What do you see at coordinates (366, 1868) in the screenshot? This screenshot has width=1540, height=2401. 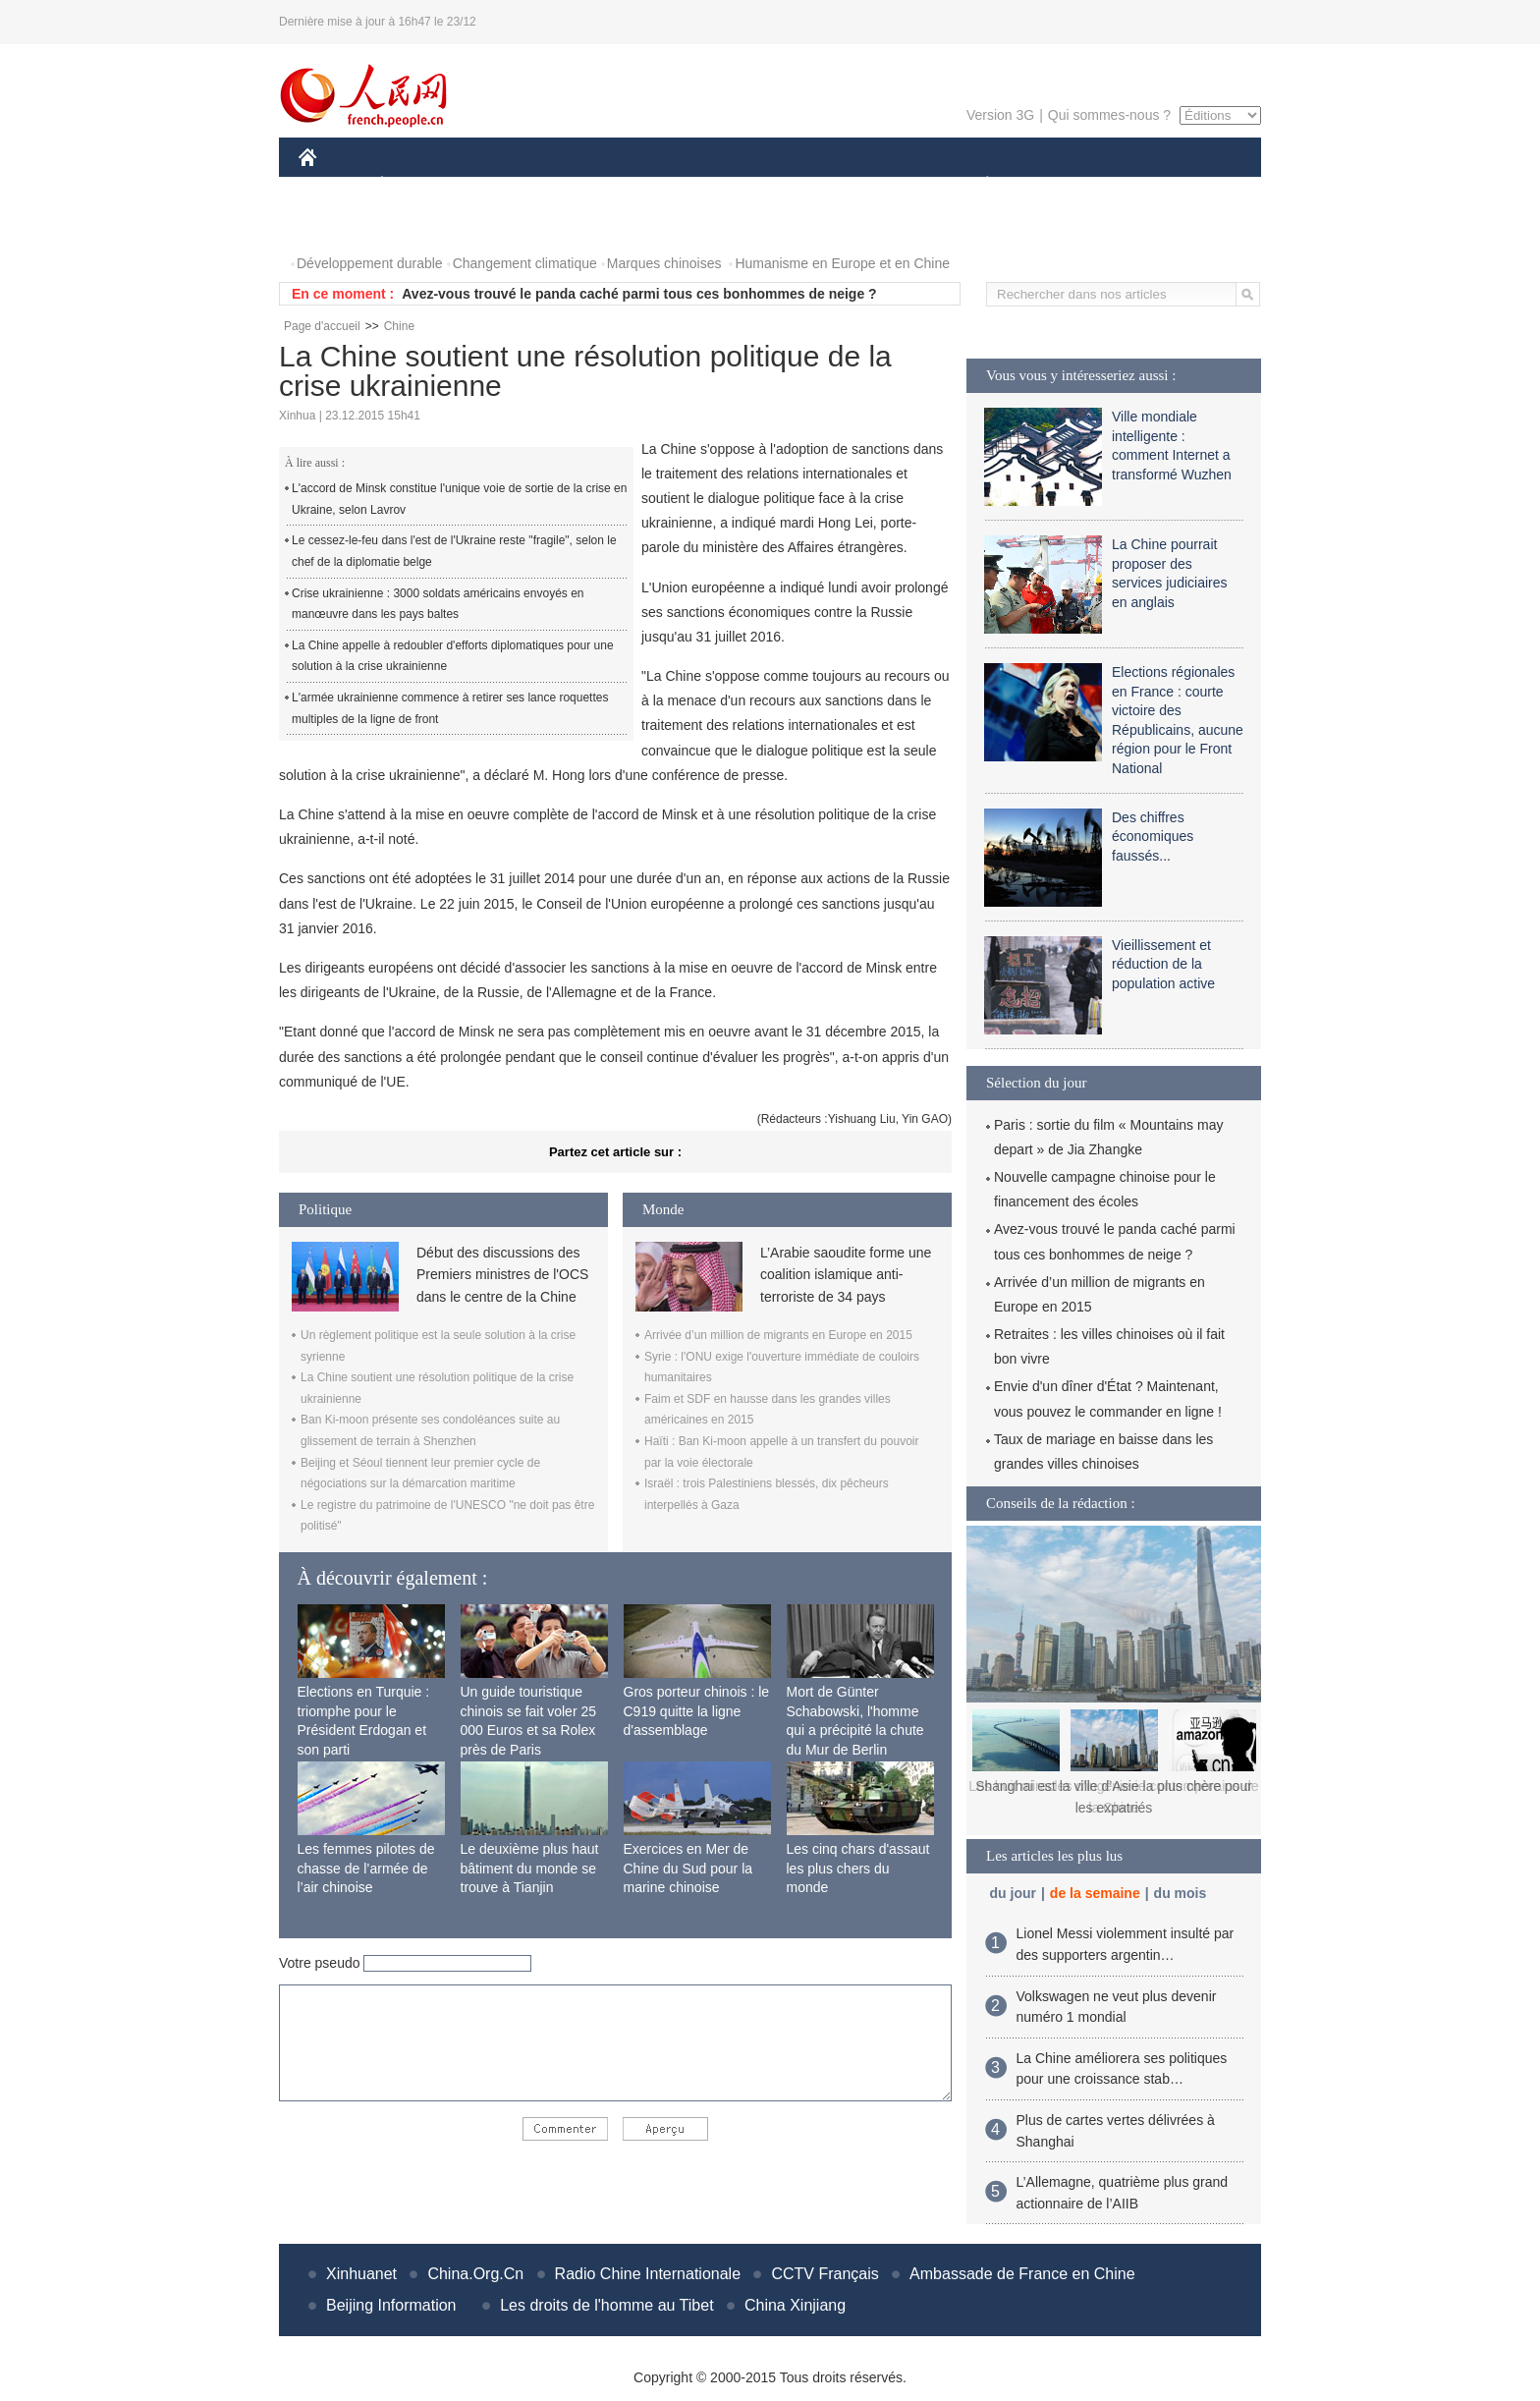 I see `Les femmes pilotes de chasse de l’armée de l’air chinoise` at bounding box center [366, 1868].